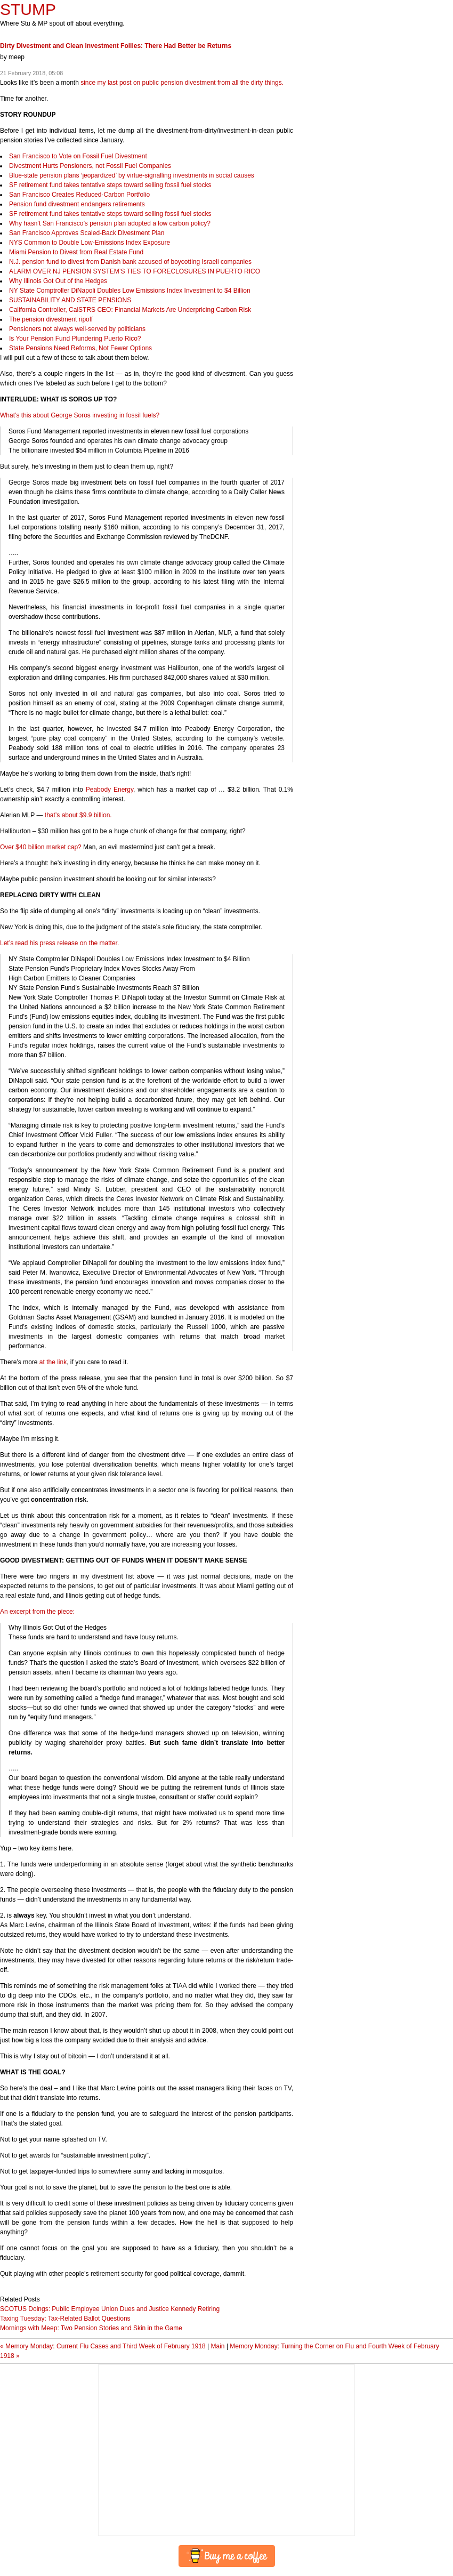 Image resolution: width=453 pixels, height=2576 pixels. I want to click on at the link, so click(53, 1362).